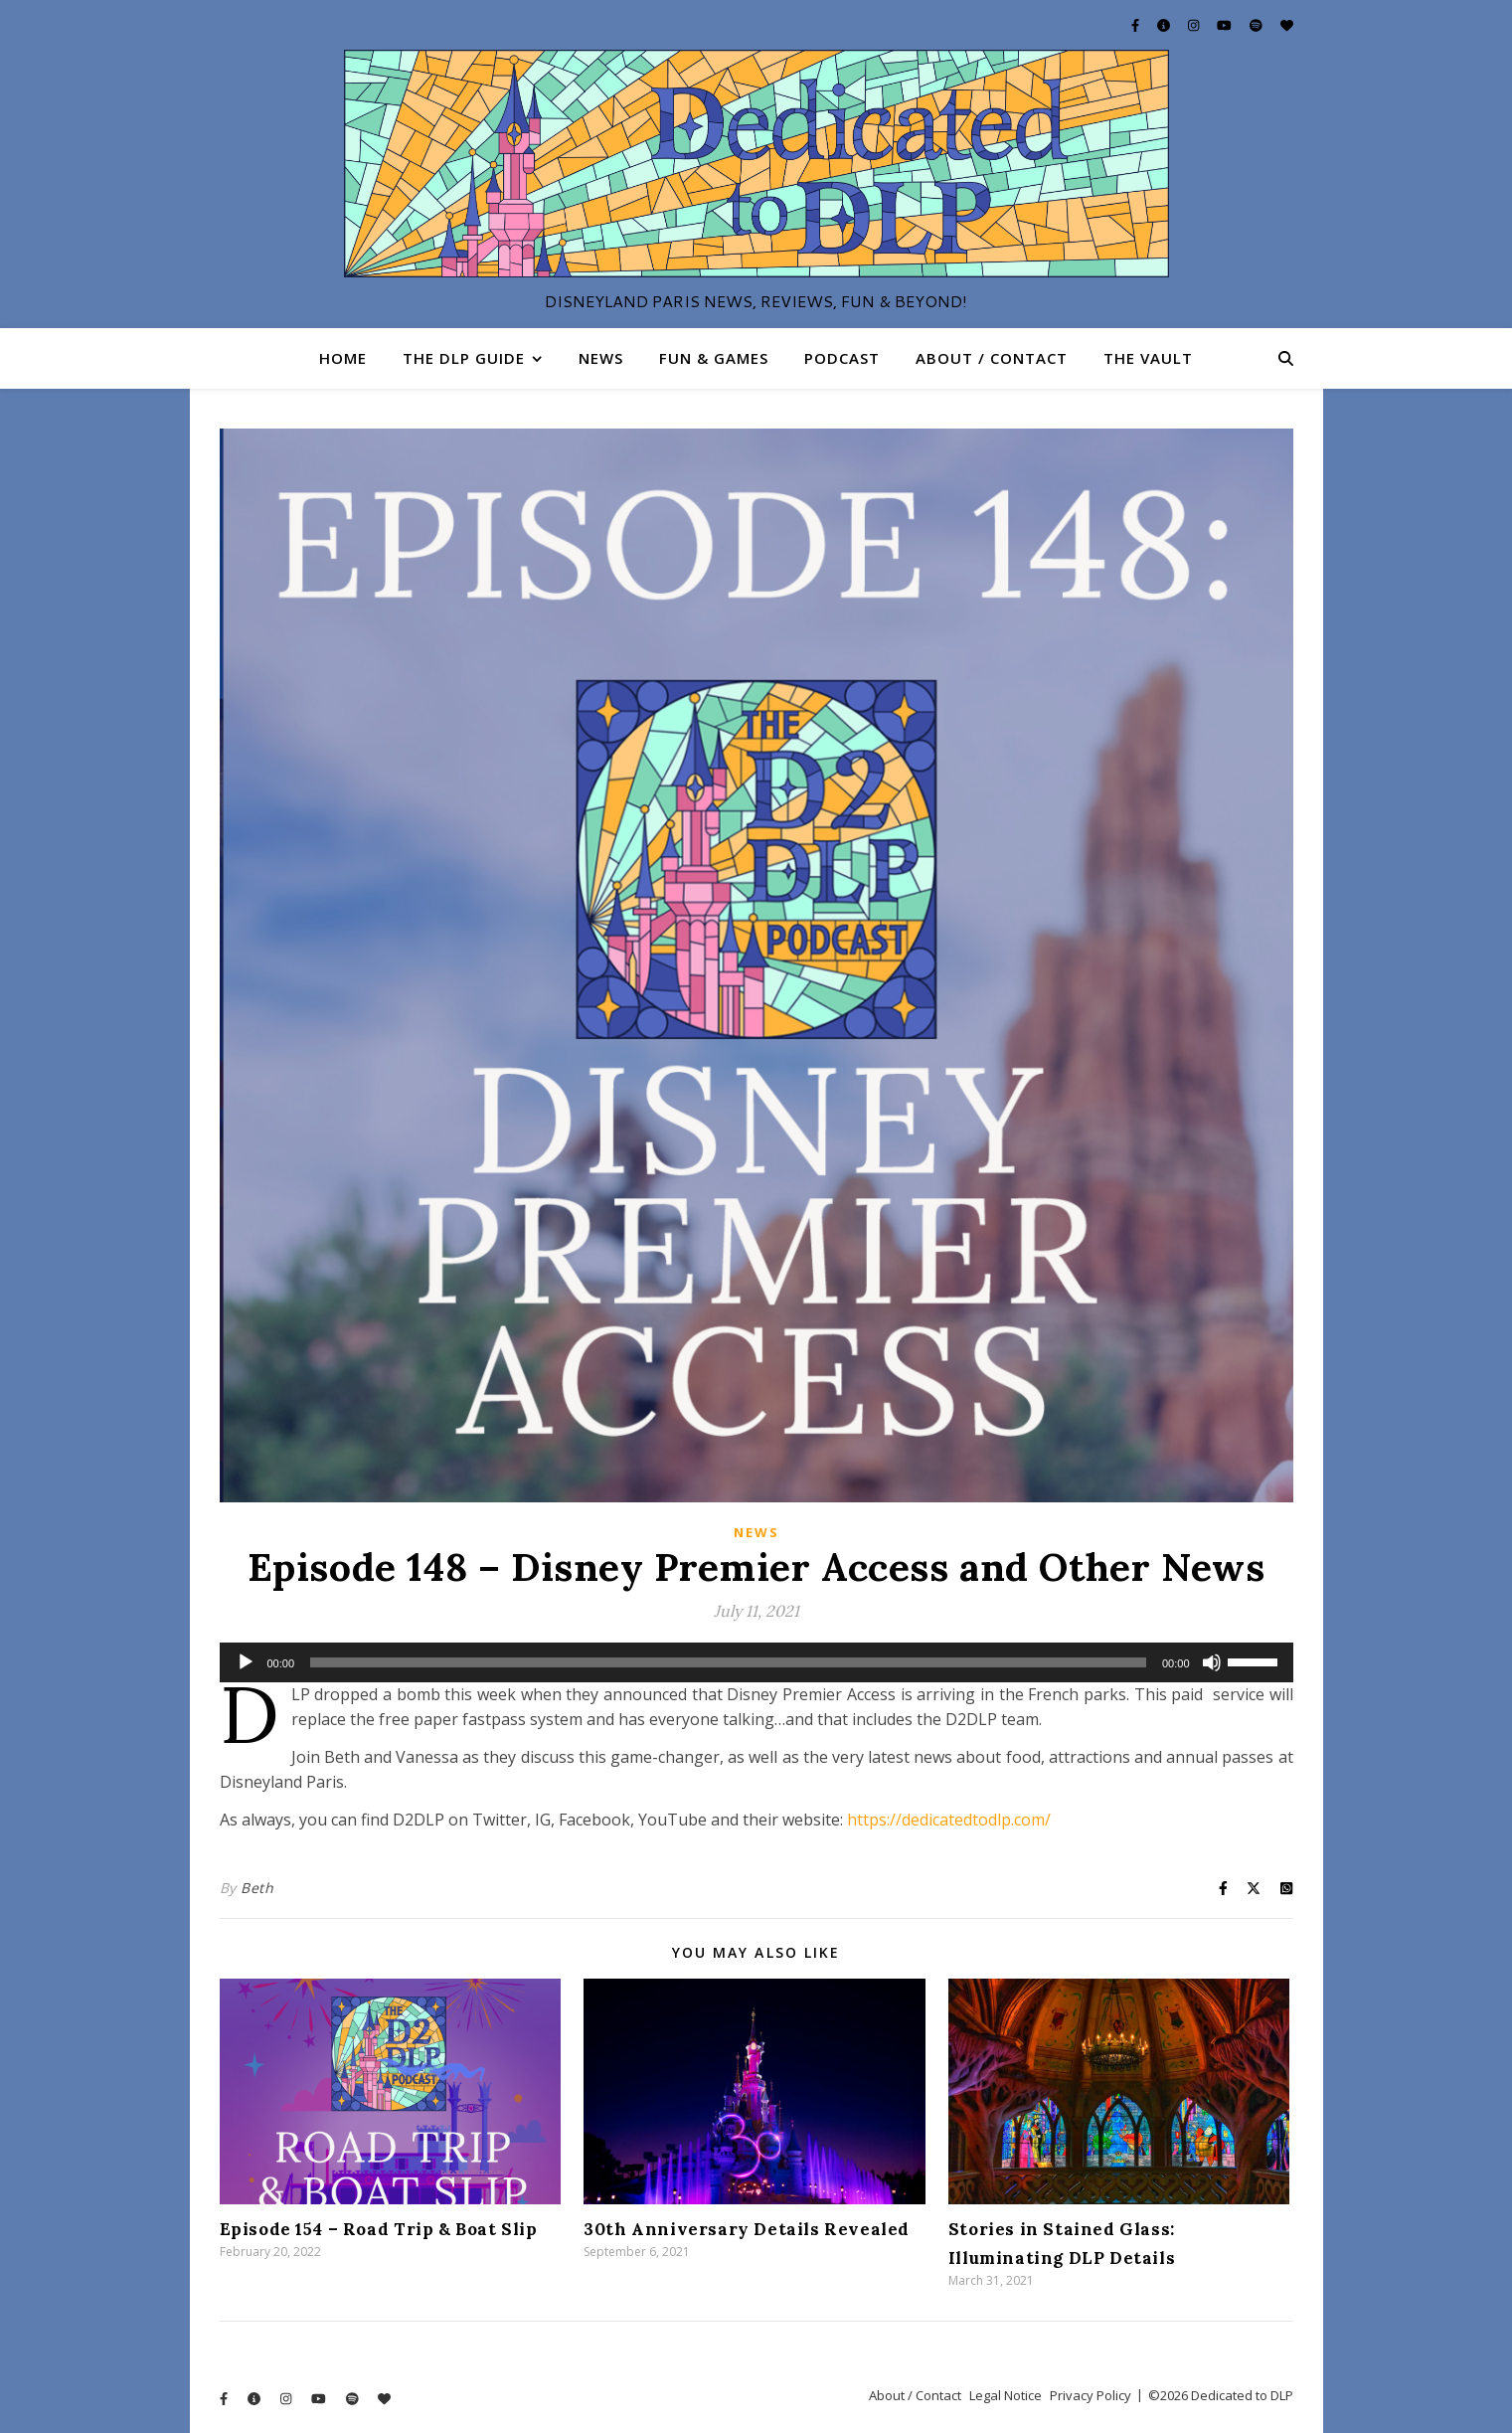 This screenshot has height=2433, width=1512. Describe the element at coordinates (728, 1662) in the screenshot. I see `[slider]` at that location.